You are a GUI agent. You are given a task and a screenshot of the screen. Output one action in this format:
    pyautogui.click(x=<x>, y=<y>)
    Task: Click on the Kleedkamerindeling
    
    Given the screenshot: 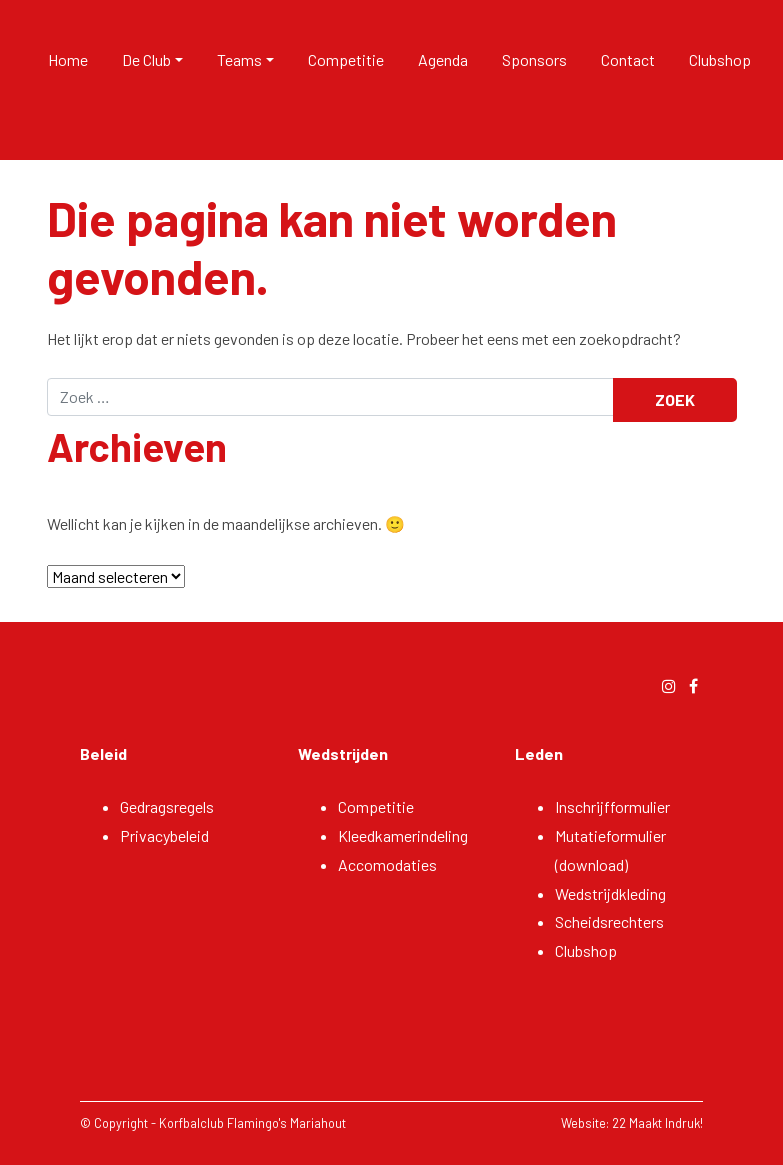 What is the action you would take?
    pyautogui.click(x=403, y=835)
    